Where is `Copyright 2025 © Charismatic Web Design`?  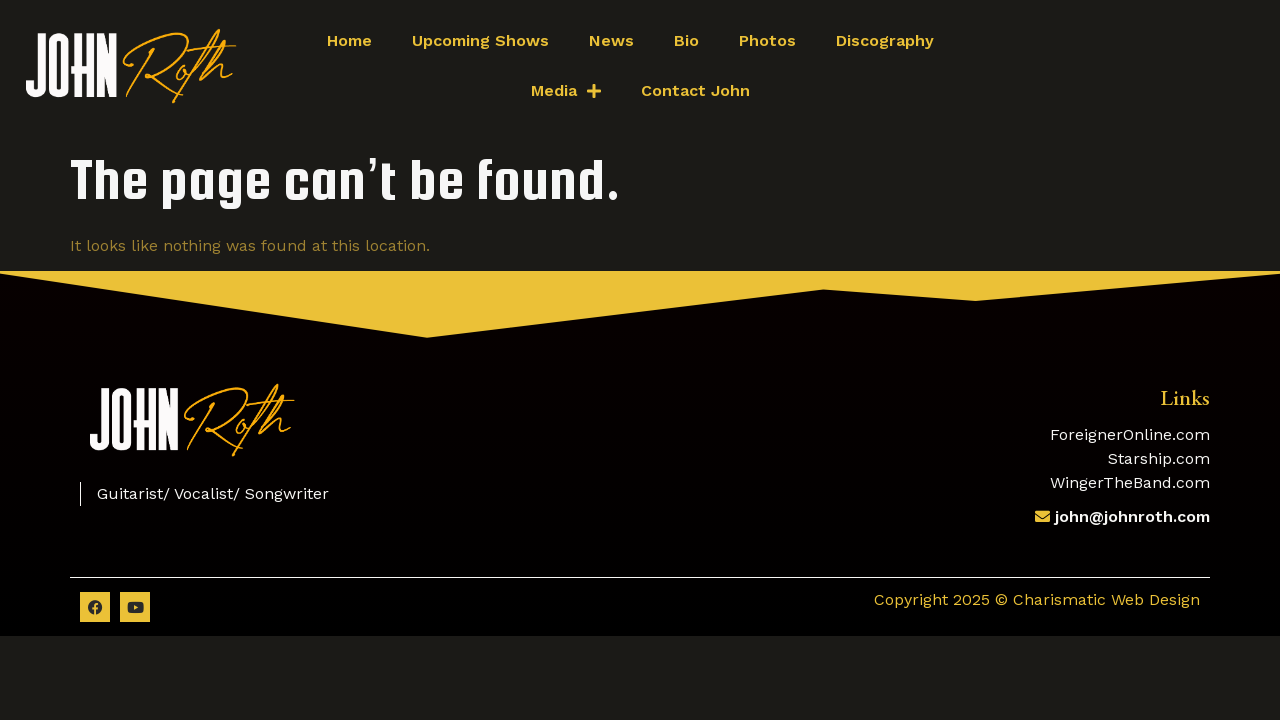
Copyright 2025 © Charismatic Web Design is located at coordinates (1037, 599).